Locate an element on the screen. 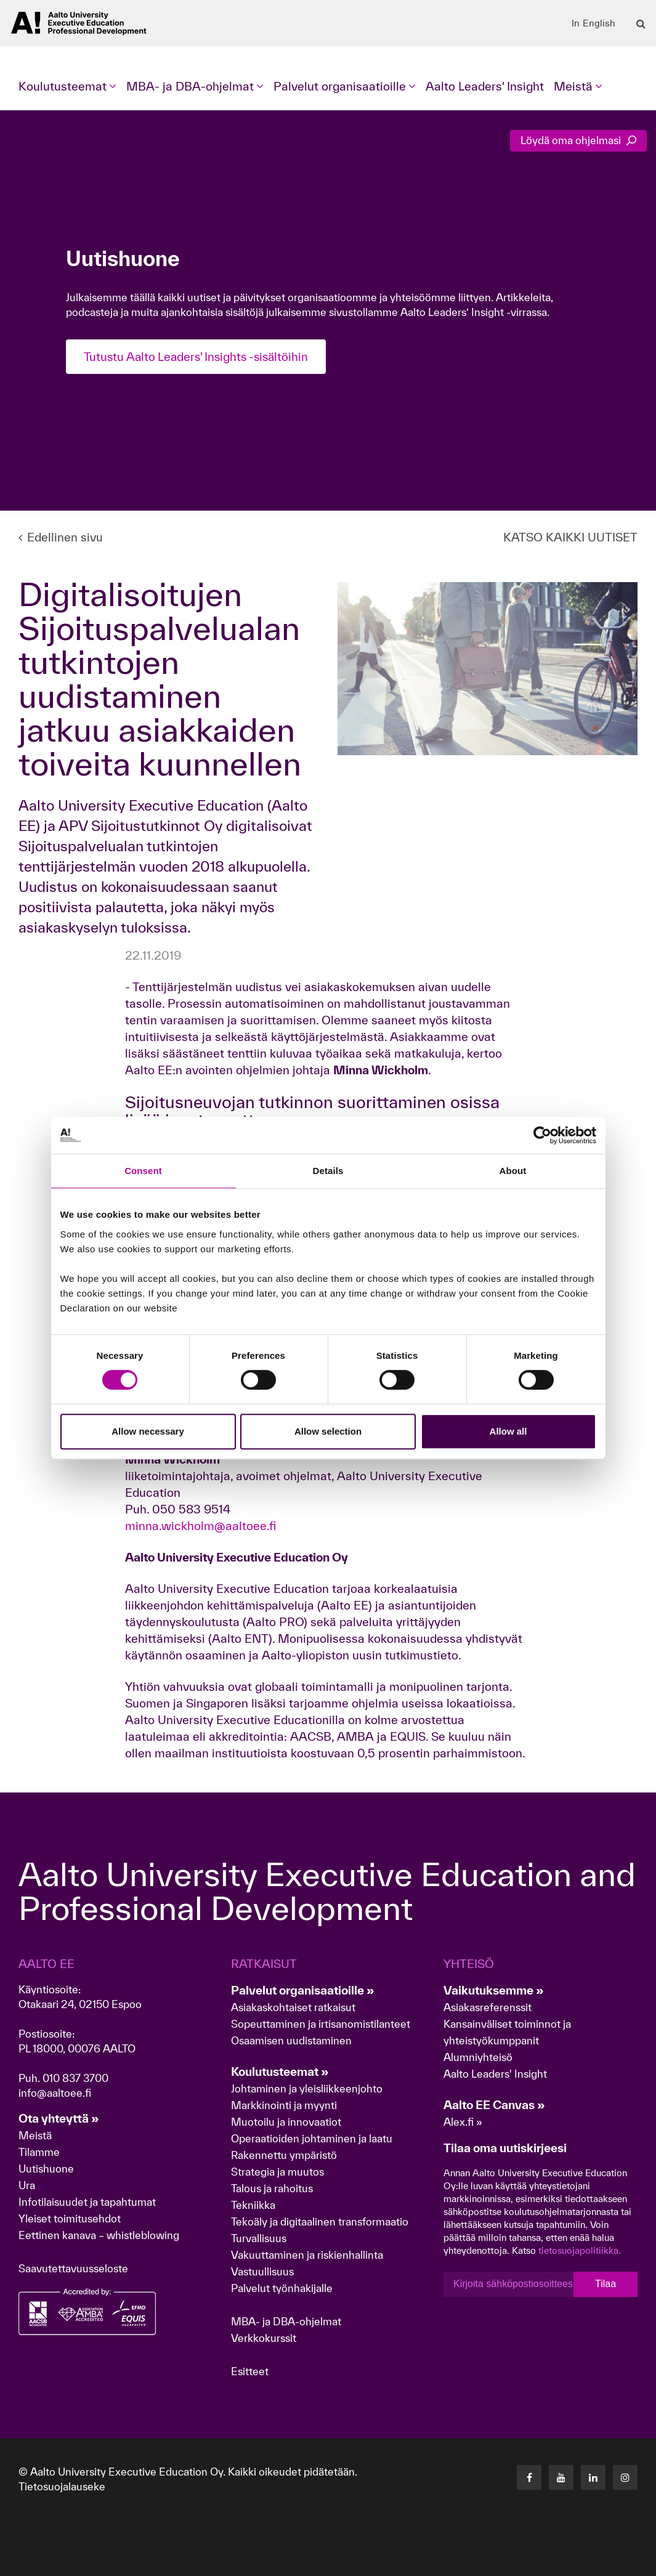  About [tab] is located at coordinates (513, 1170).